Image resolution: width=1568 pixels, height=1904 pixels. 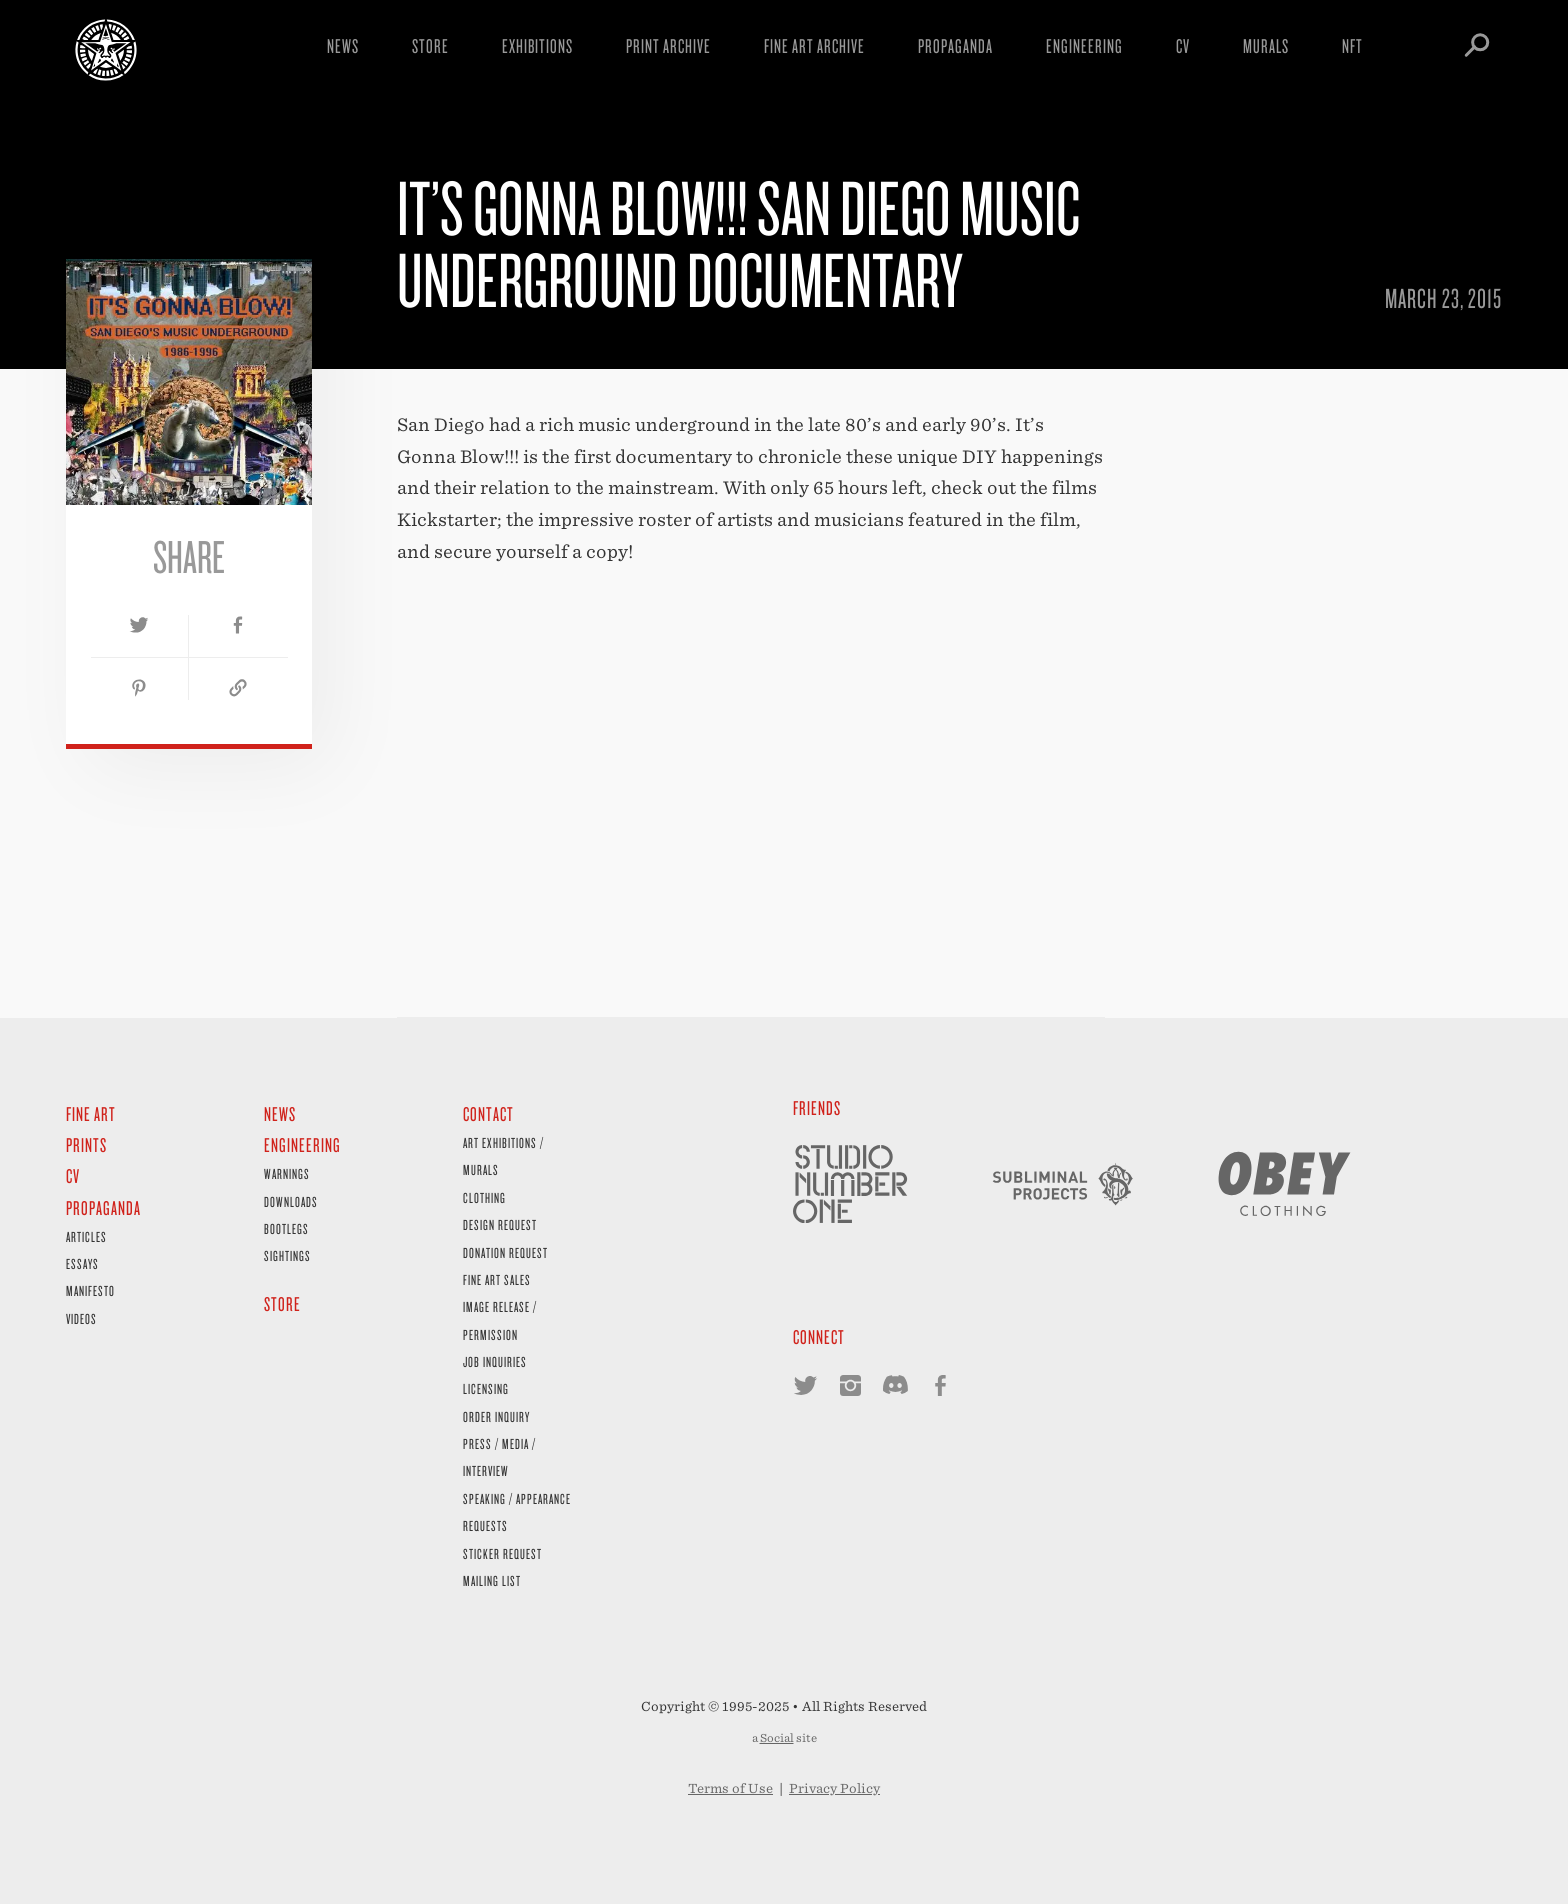 What do you see at coordinates (505, 1252) in the screenshot?
I see `Donation Request` at bounding box center [505, 1252].